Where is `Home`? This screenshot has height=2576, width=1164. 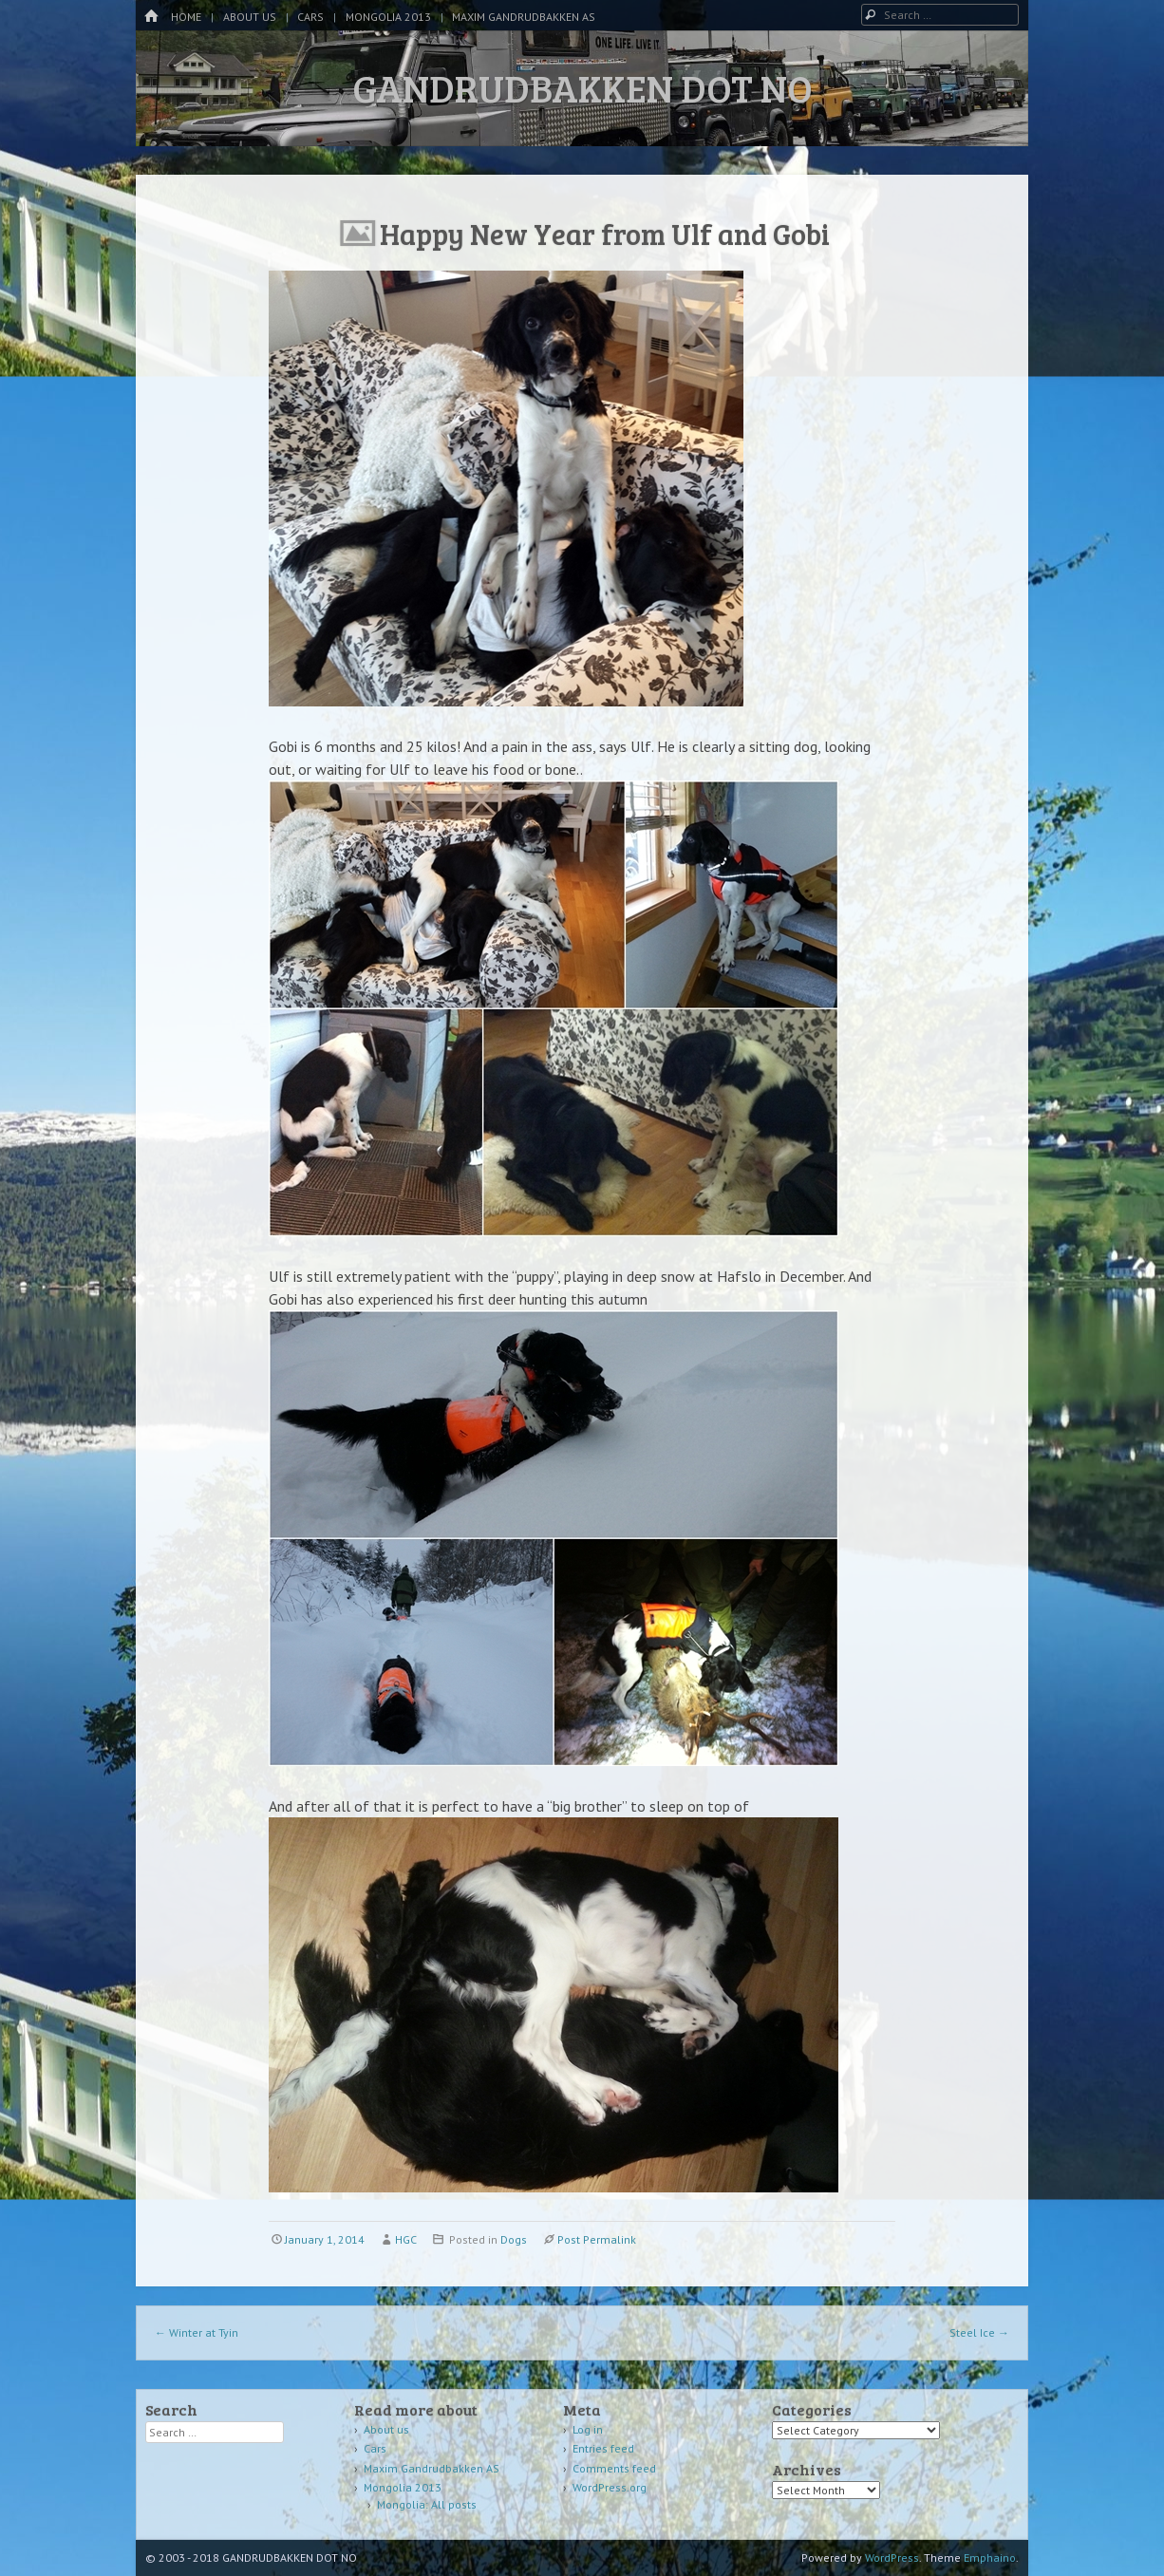
Home is located at coordinates (186, 16).